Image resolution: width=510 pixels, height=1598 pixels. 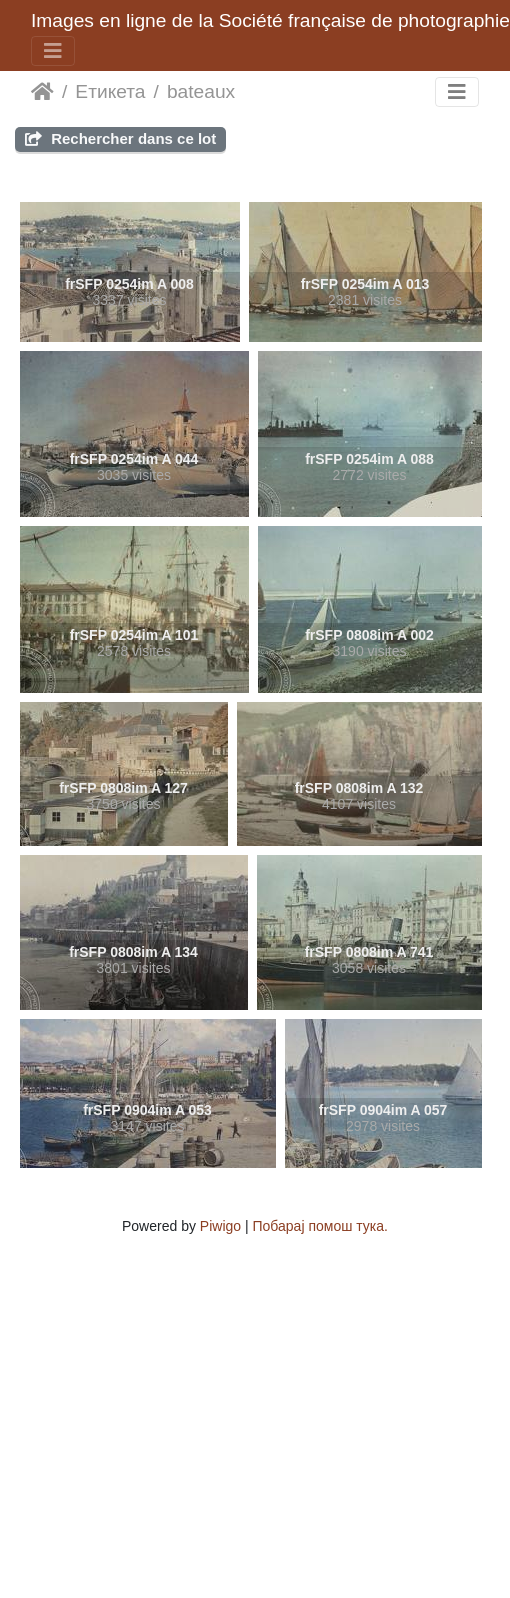 I want to click on Почетна, so click(x=42, y=92).